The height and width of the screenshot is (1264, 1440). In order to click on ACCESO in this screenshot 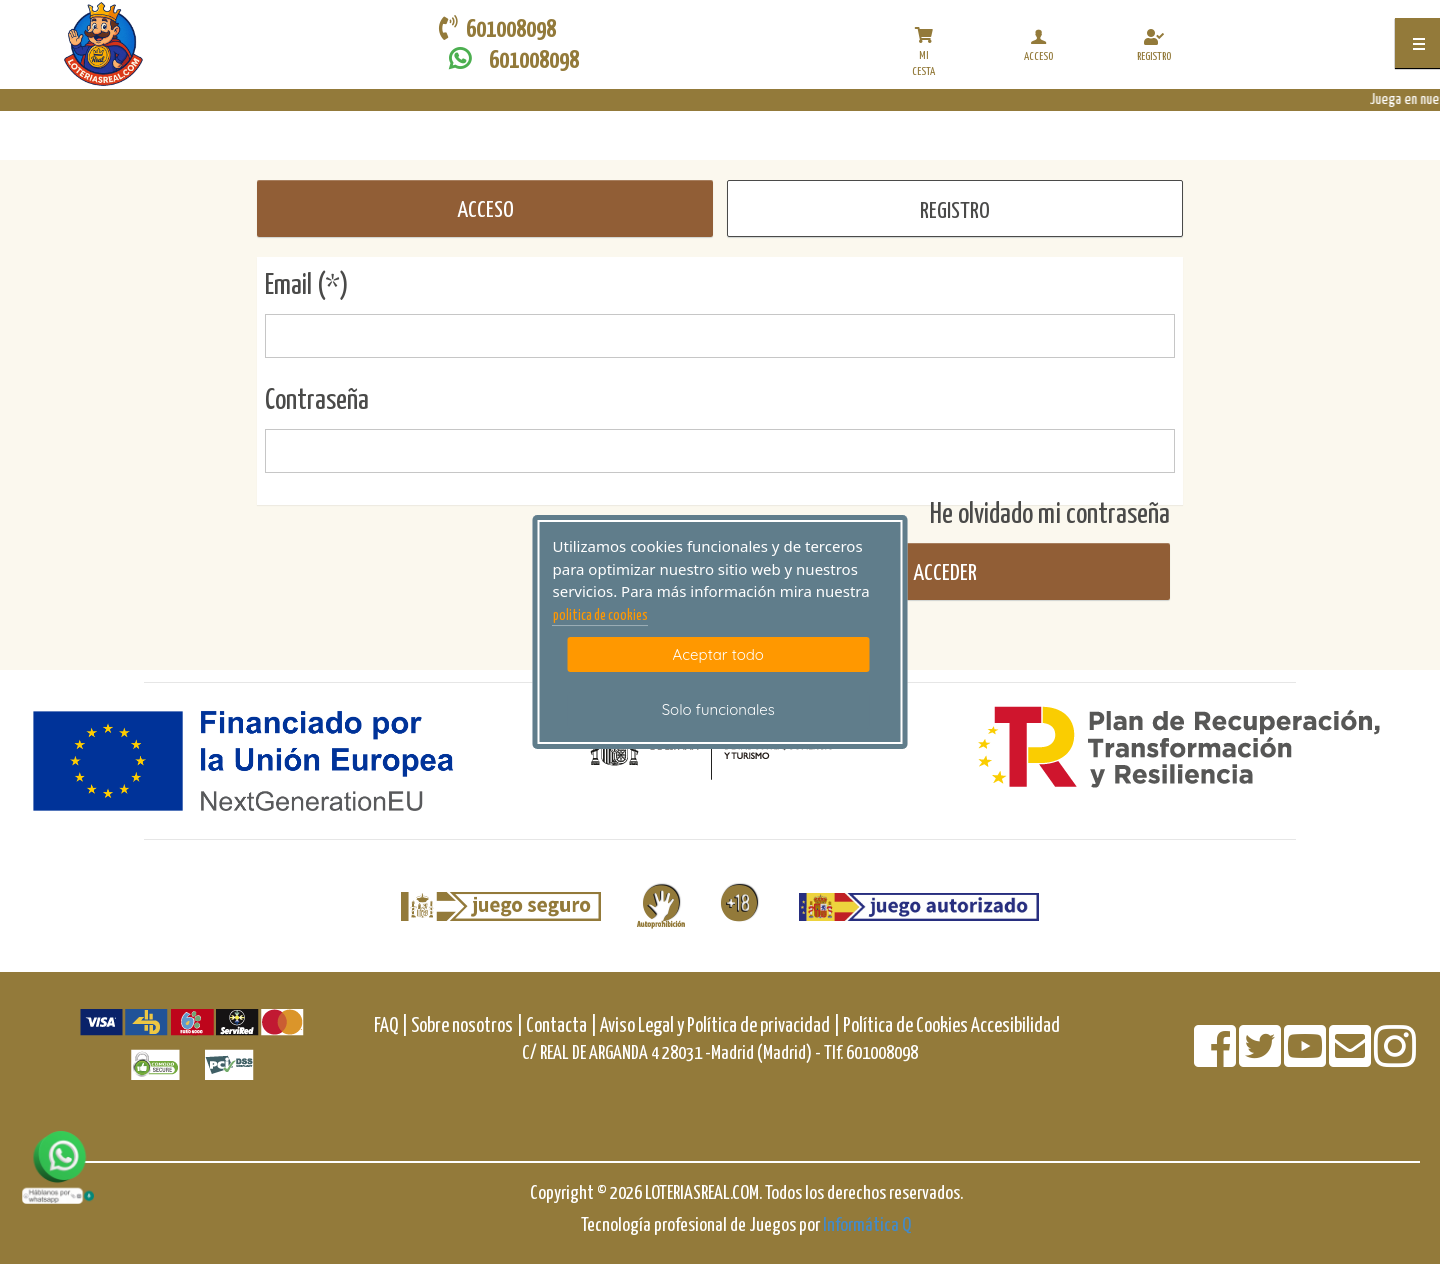, I will do `click(485, 210)`.